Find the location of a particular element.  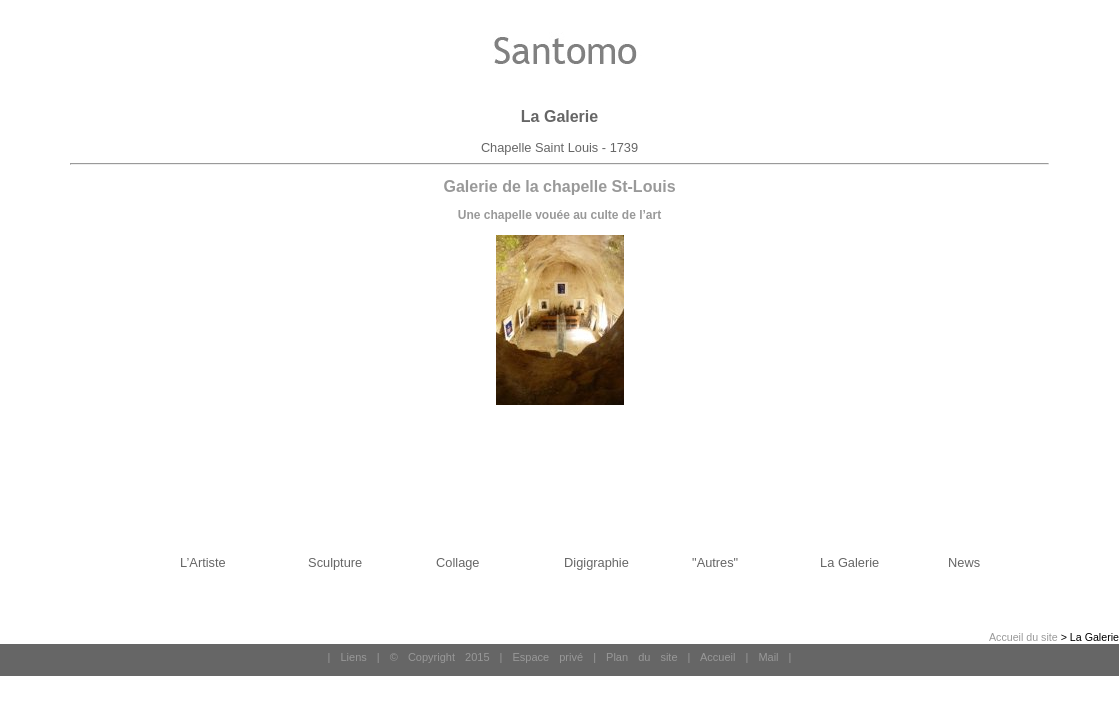

Liens is located at coordinates (353, 657).